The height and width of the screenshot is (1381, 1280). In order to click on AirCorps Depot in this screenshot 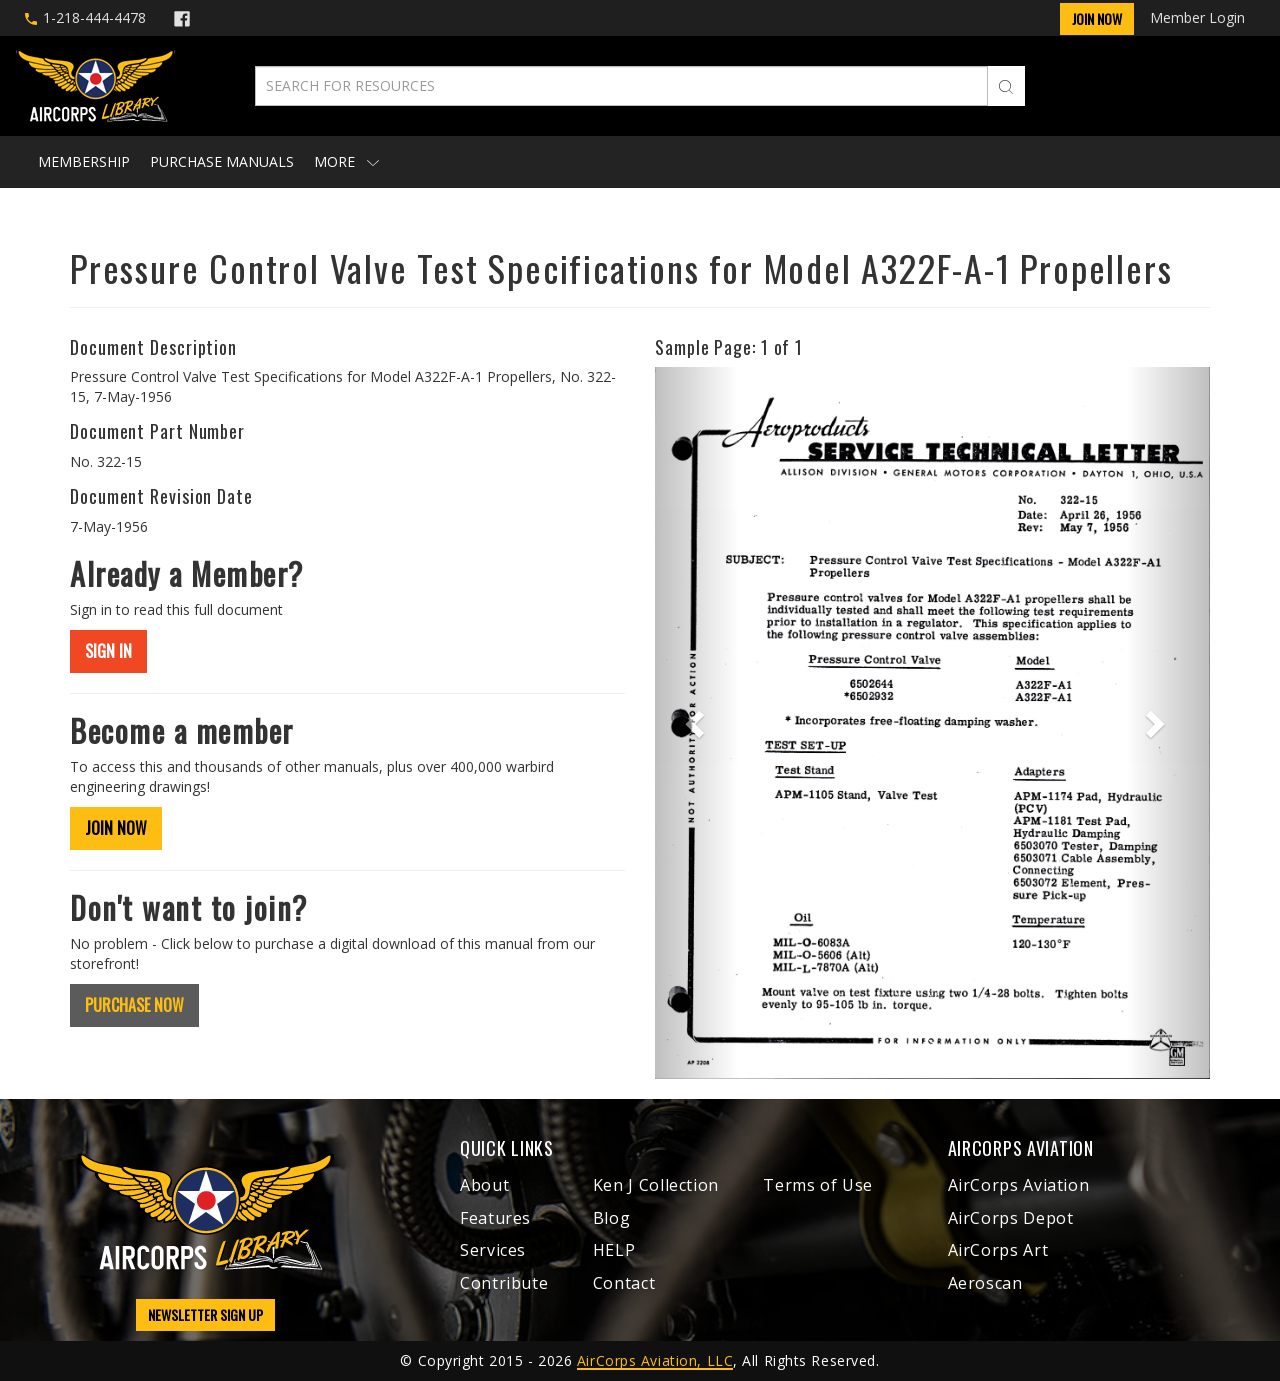, I will do `click(1011, 1218)`.